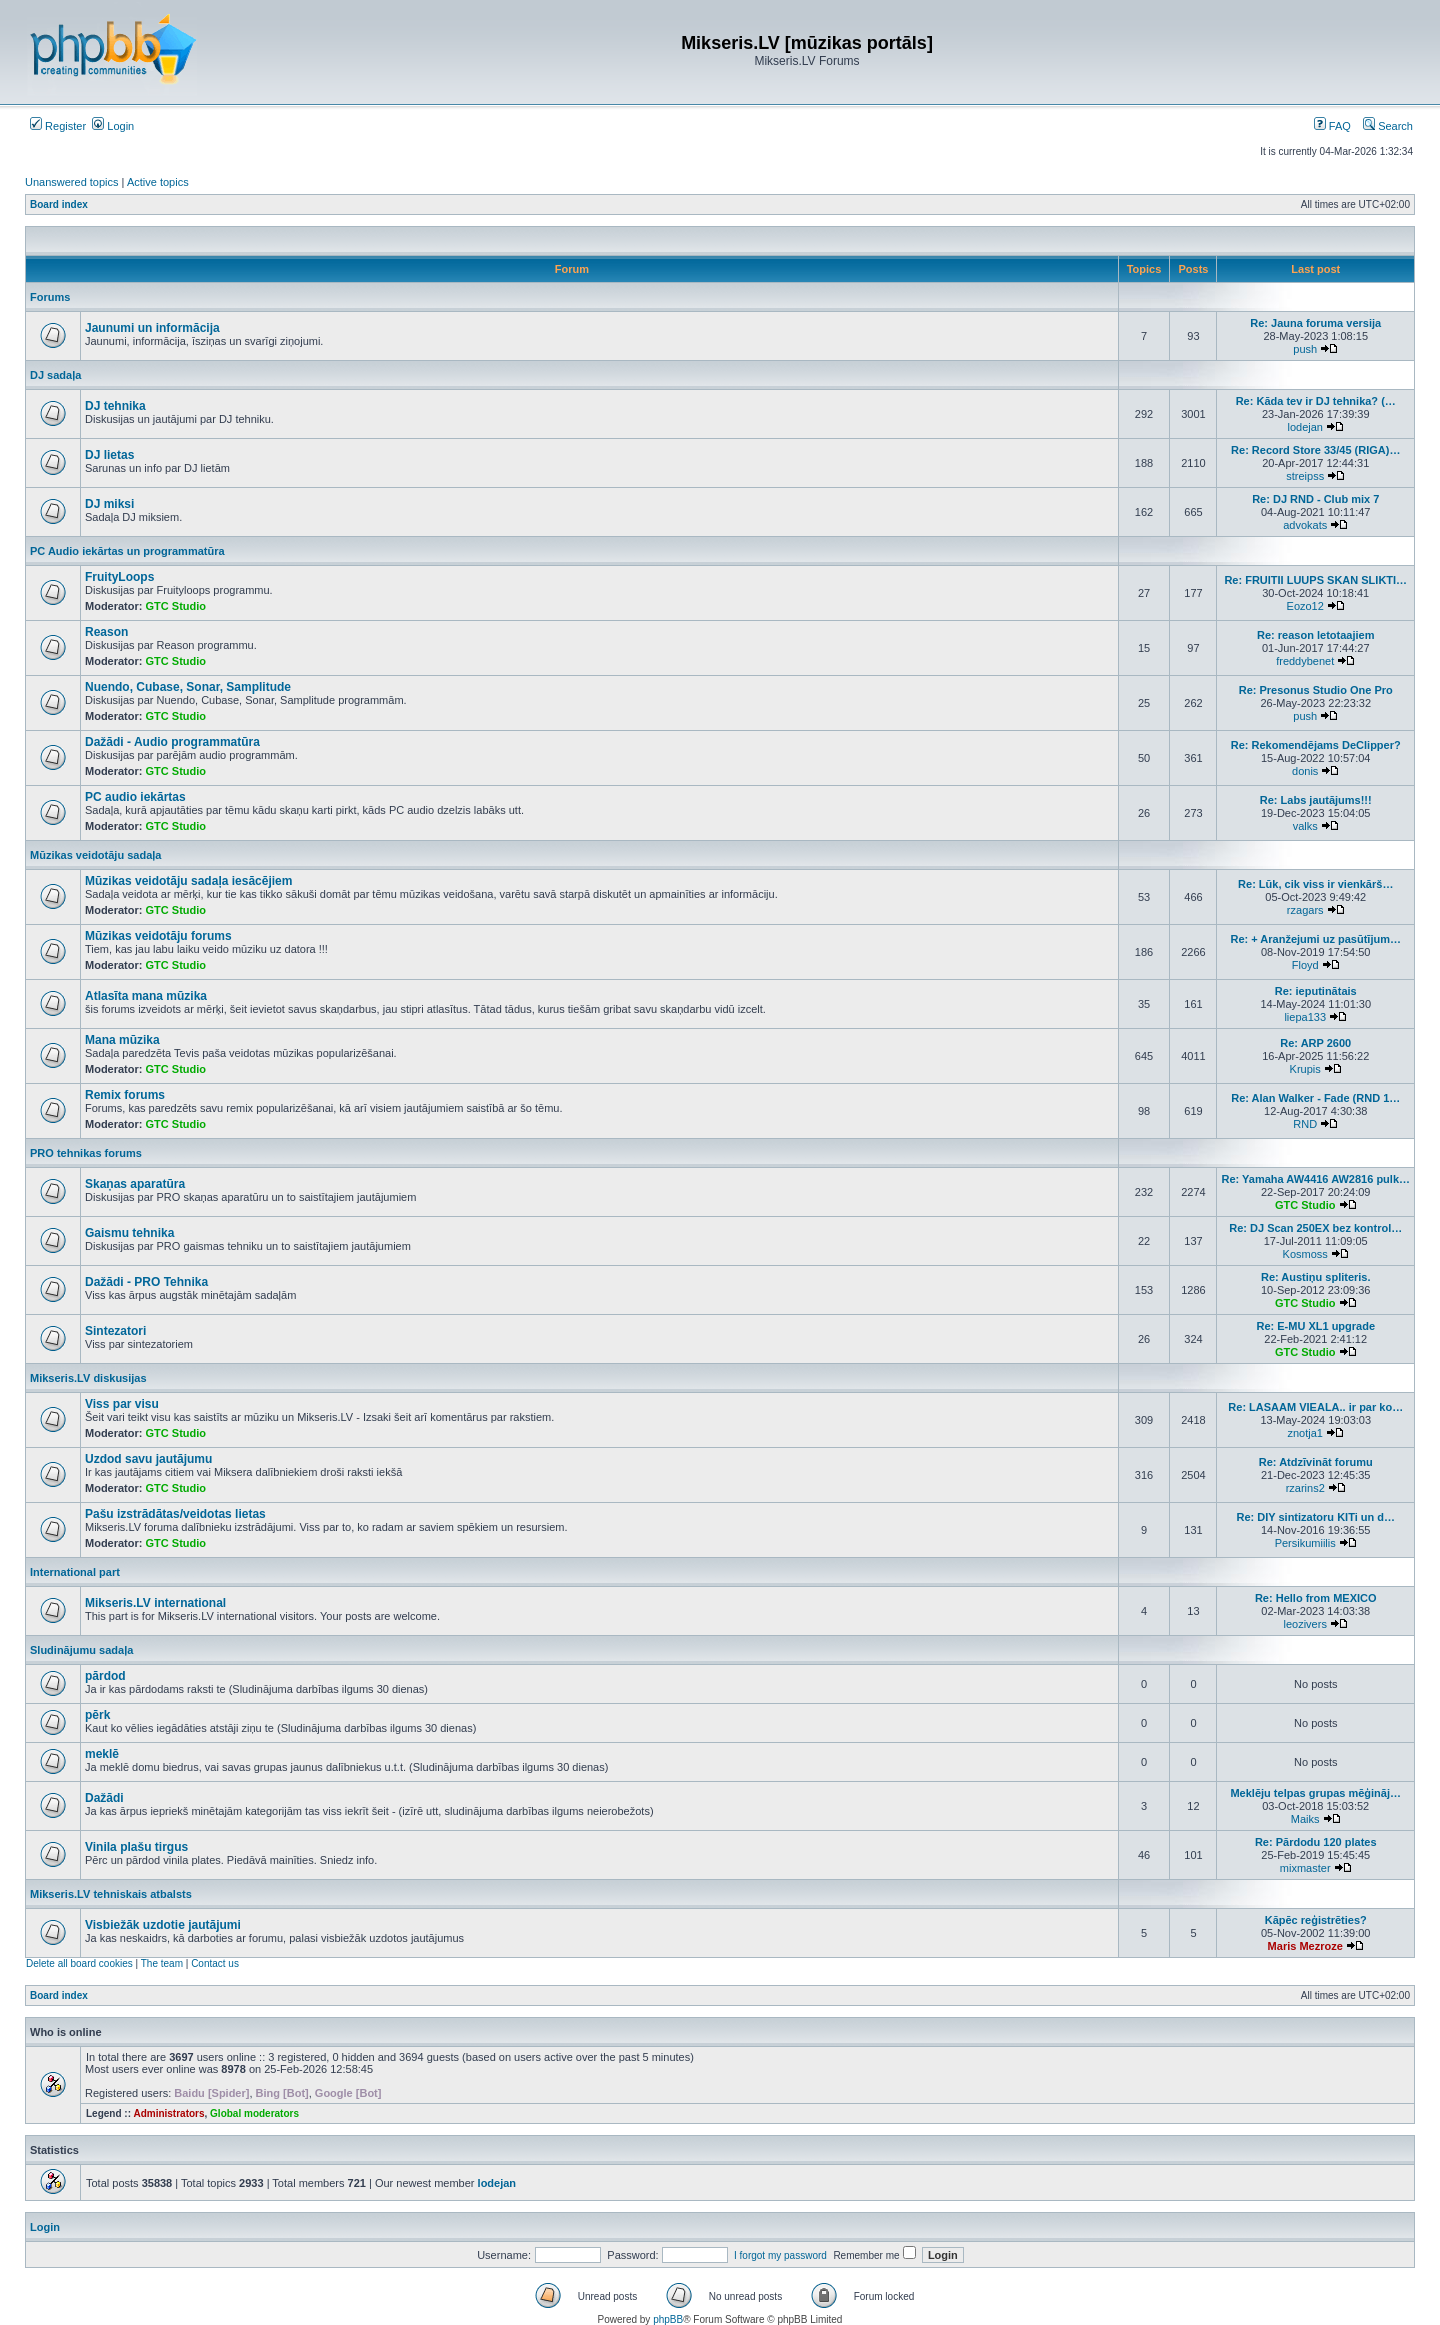 The height and width of the screenshot is (2325, 1440). I want to click on Global moderators, so click(254, 2113).